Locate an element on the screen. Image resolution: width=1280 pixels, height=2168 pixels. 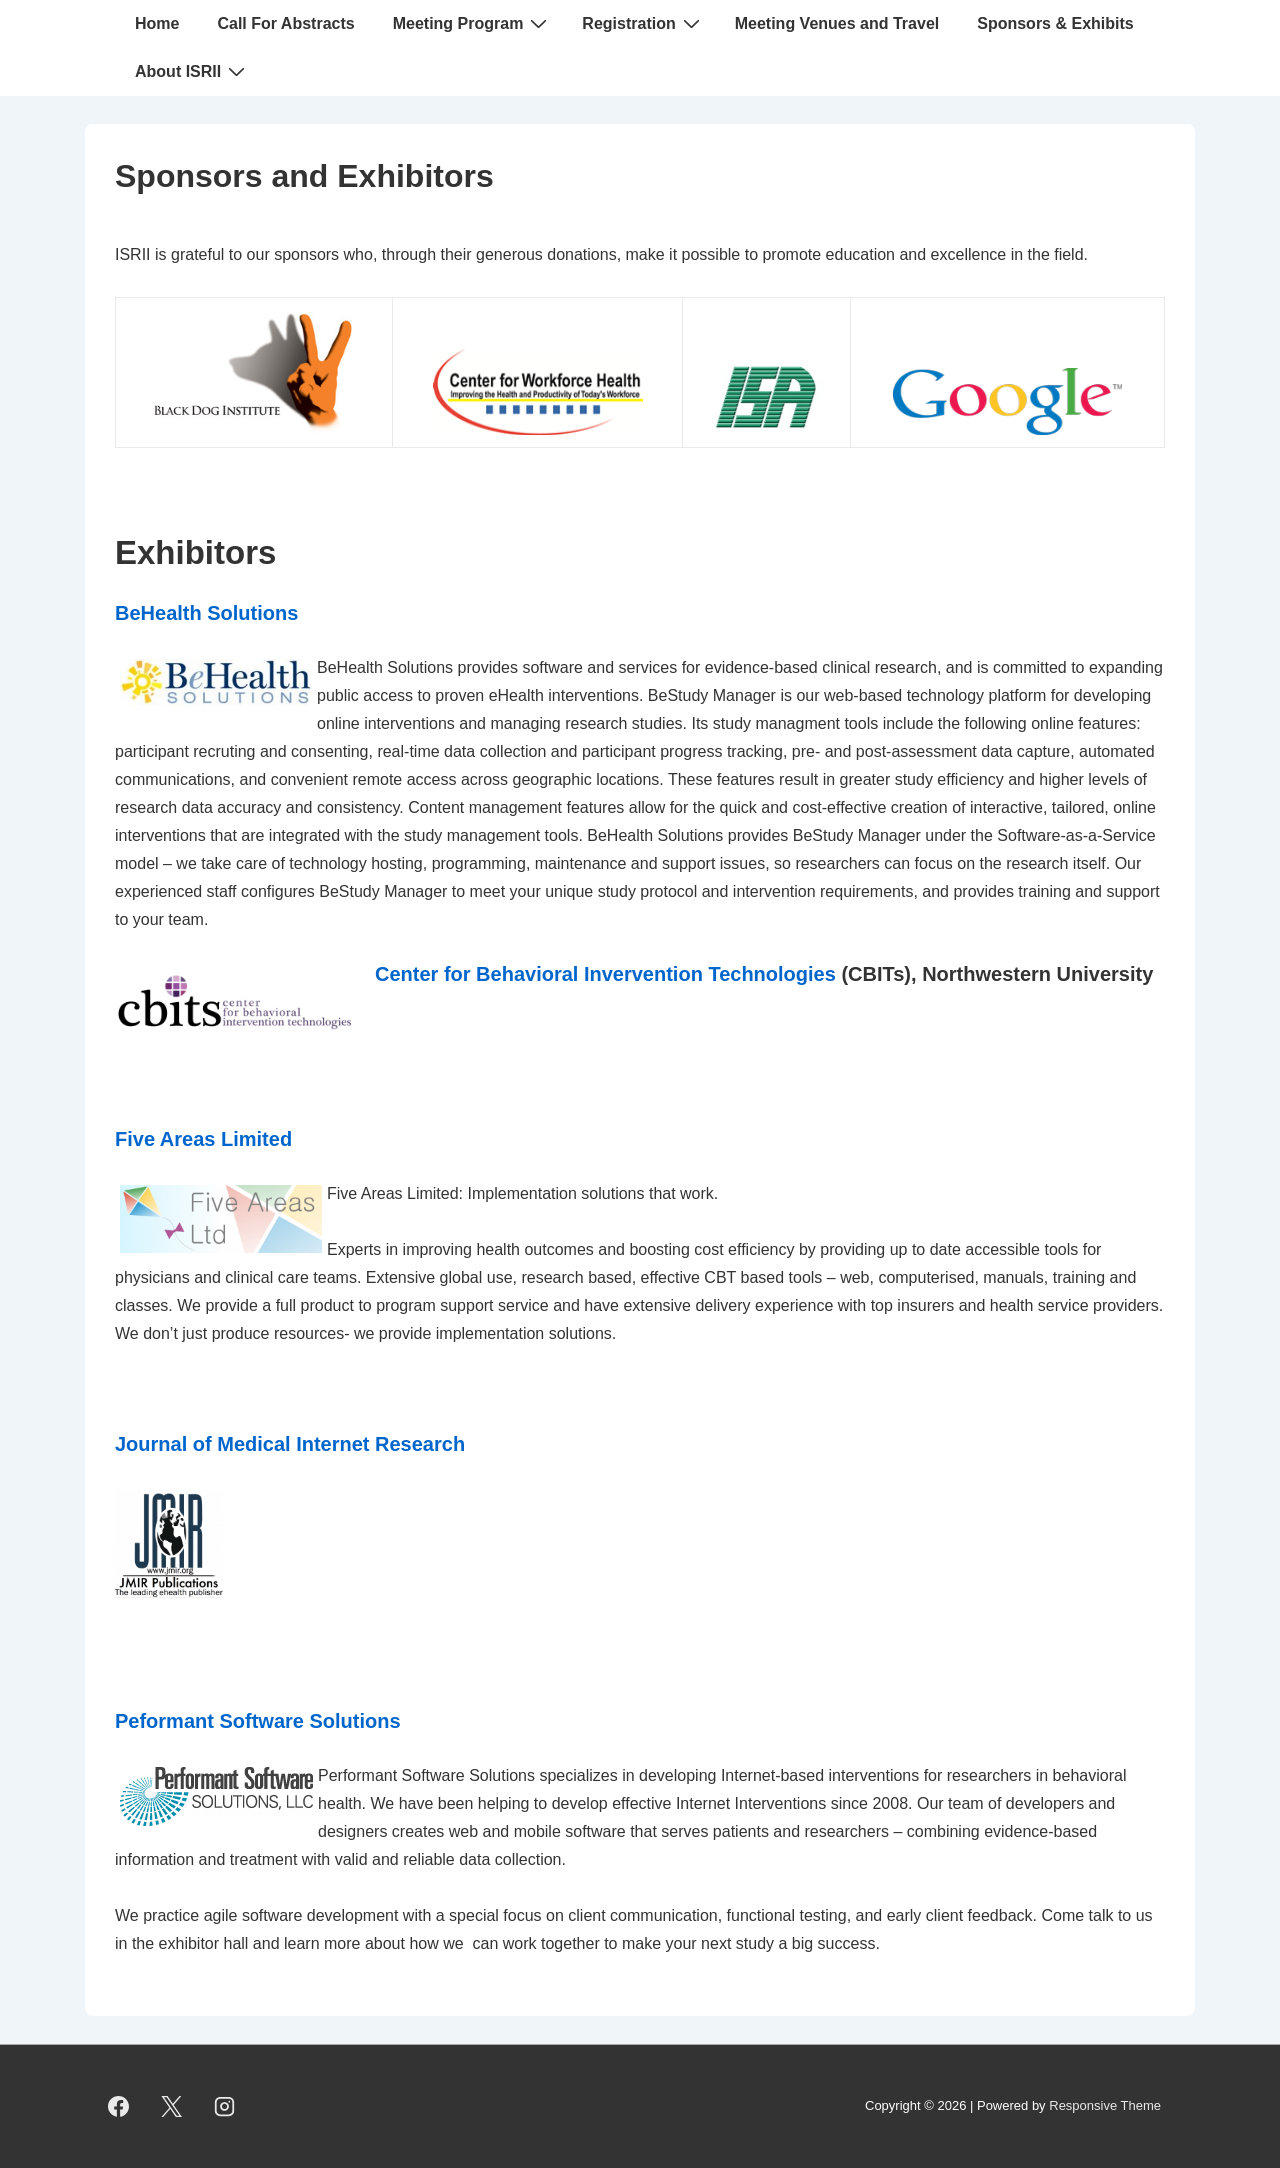
Peformant Software Solutions is located at coordinates (258, 1721).